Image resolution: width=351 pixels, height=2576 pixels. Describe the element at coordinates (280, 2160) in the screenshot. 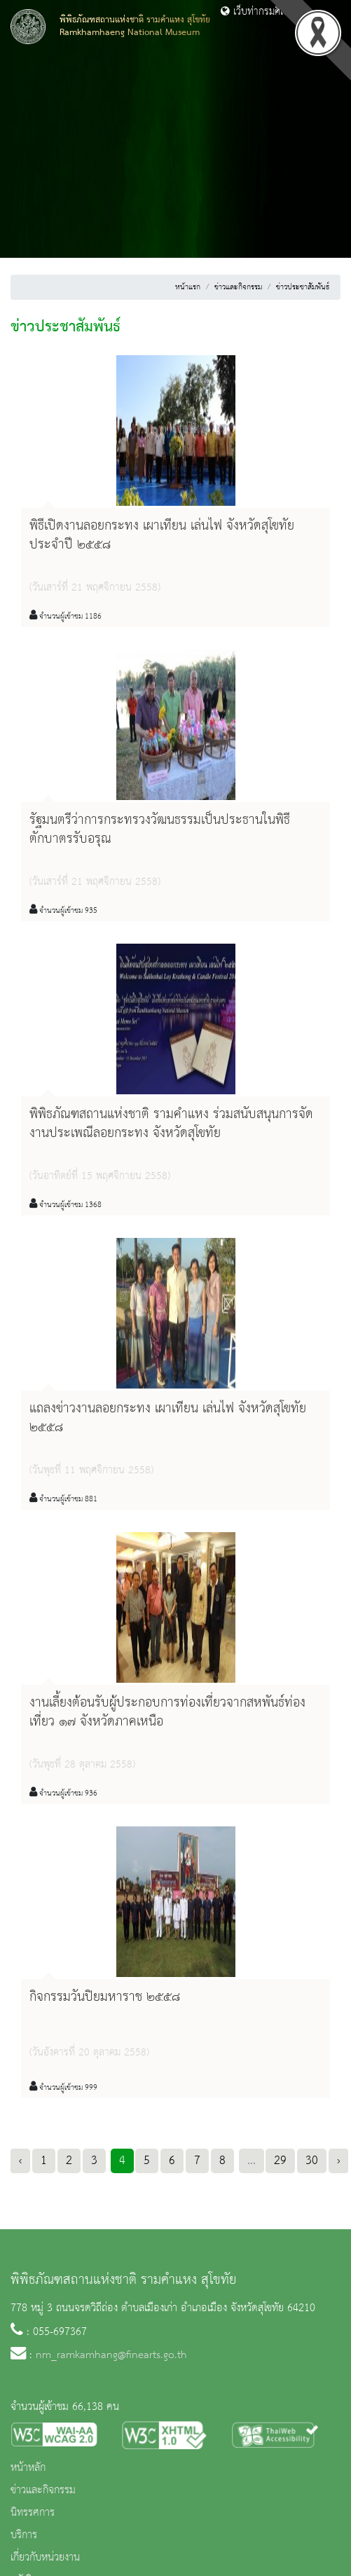

I see `29` at that location.